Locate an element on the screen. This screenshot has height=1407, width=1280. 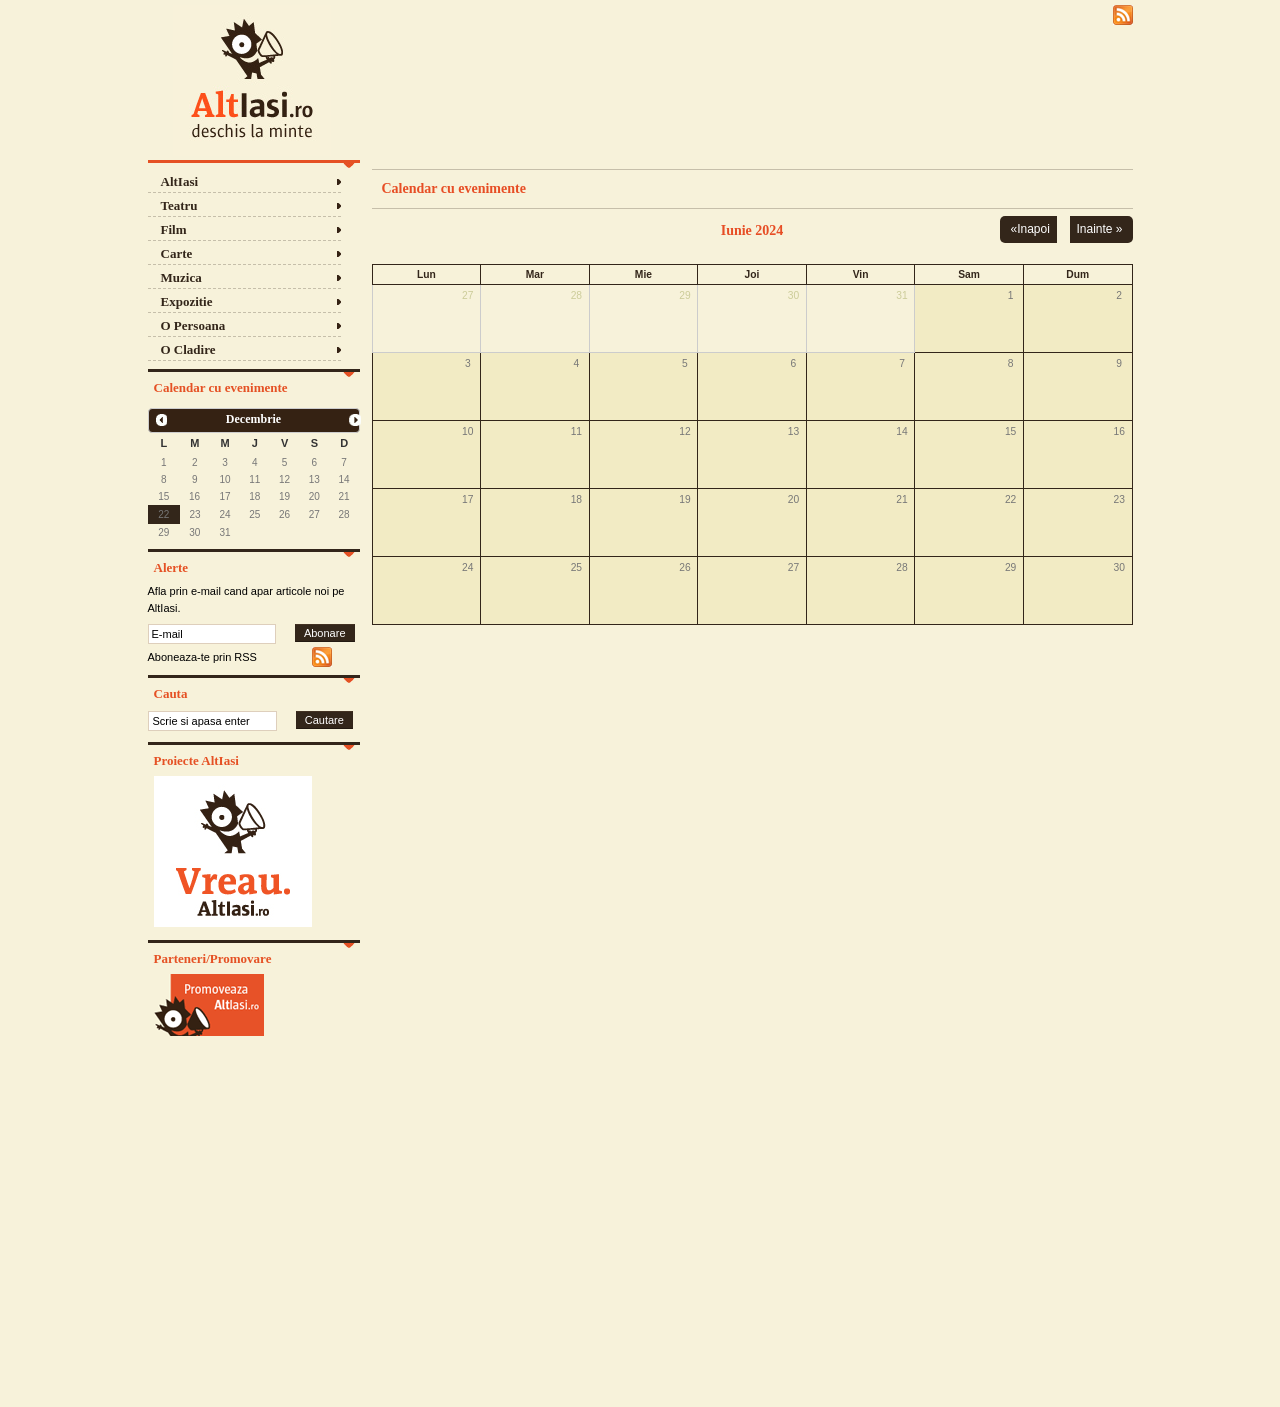
O Cladire is located at coordinates (188, 349).